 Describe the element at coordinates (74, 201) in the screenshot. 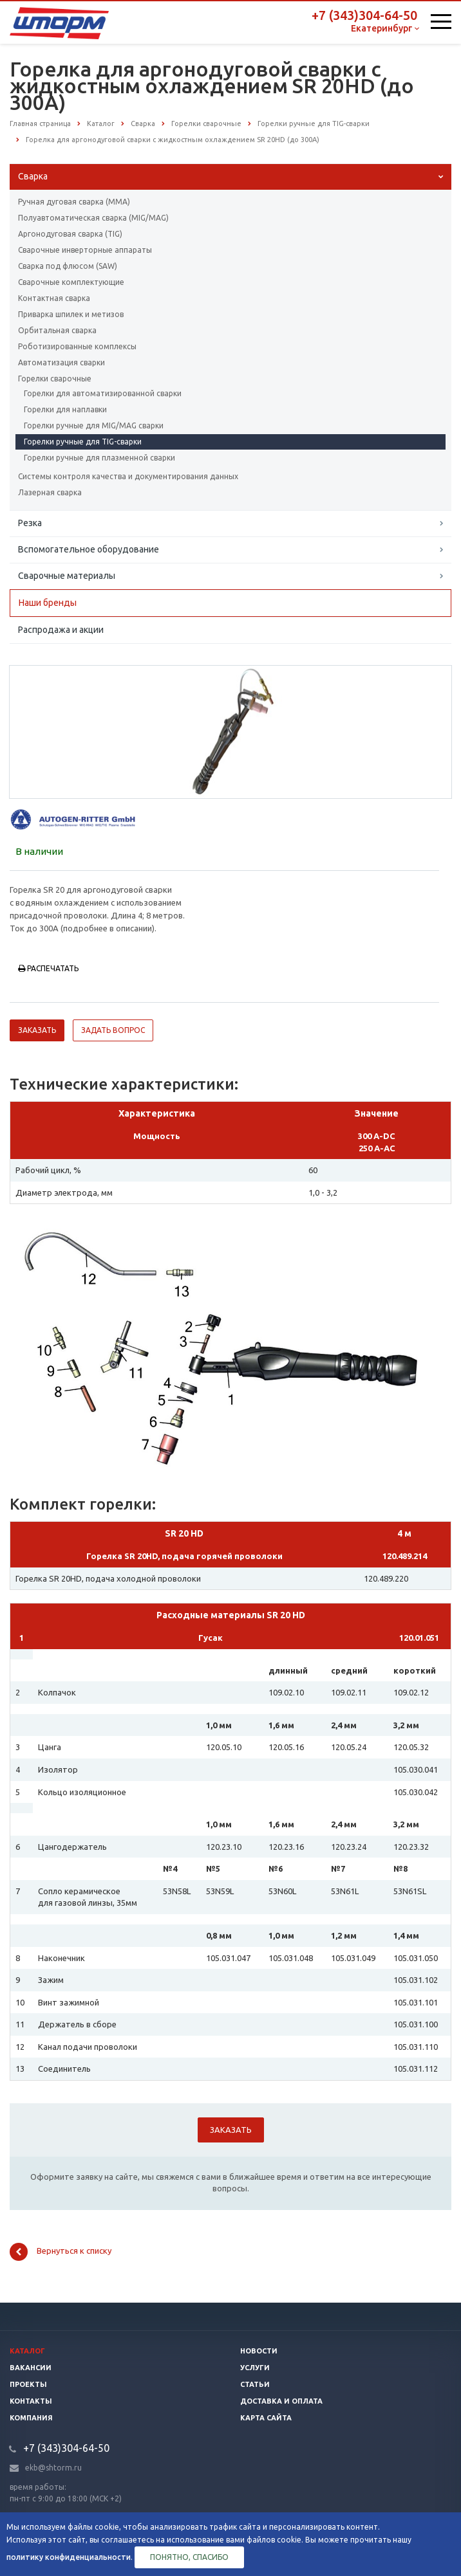

I see `Ручная дуговая сварка (ММА)` at that location.